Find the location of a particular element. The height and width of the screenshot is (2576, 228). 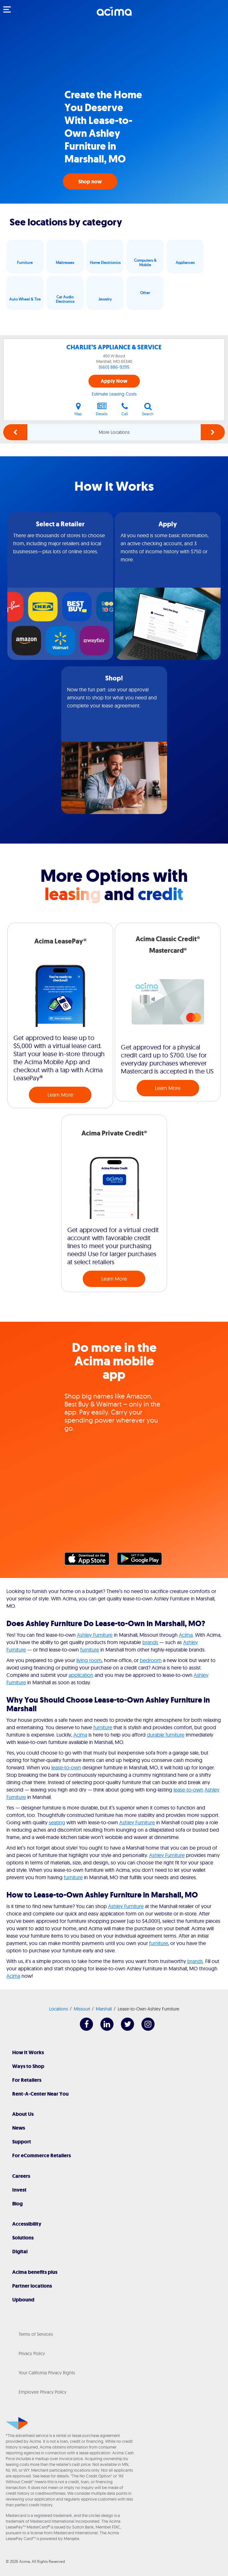

(660) 886-9295 is located at coordinates (114, 367).